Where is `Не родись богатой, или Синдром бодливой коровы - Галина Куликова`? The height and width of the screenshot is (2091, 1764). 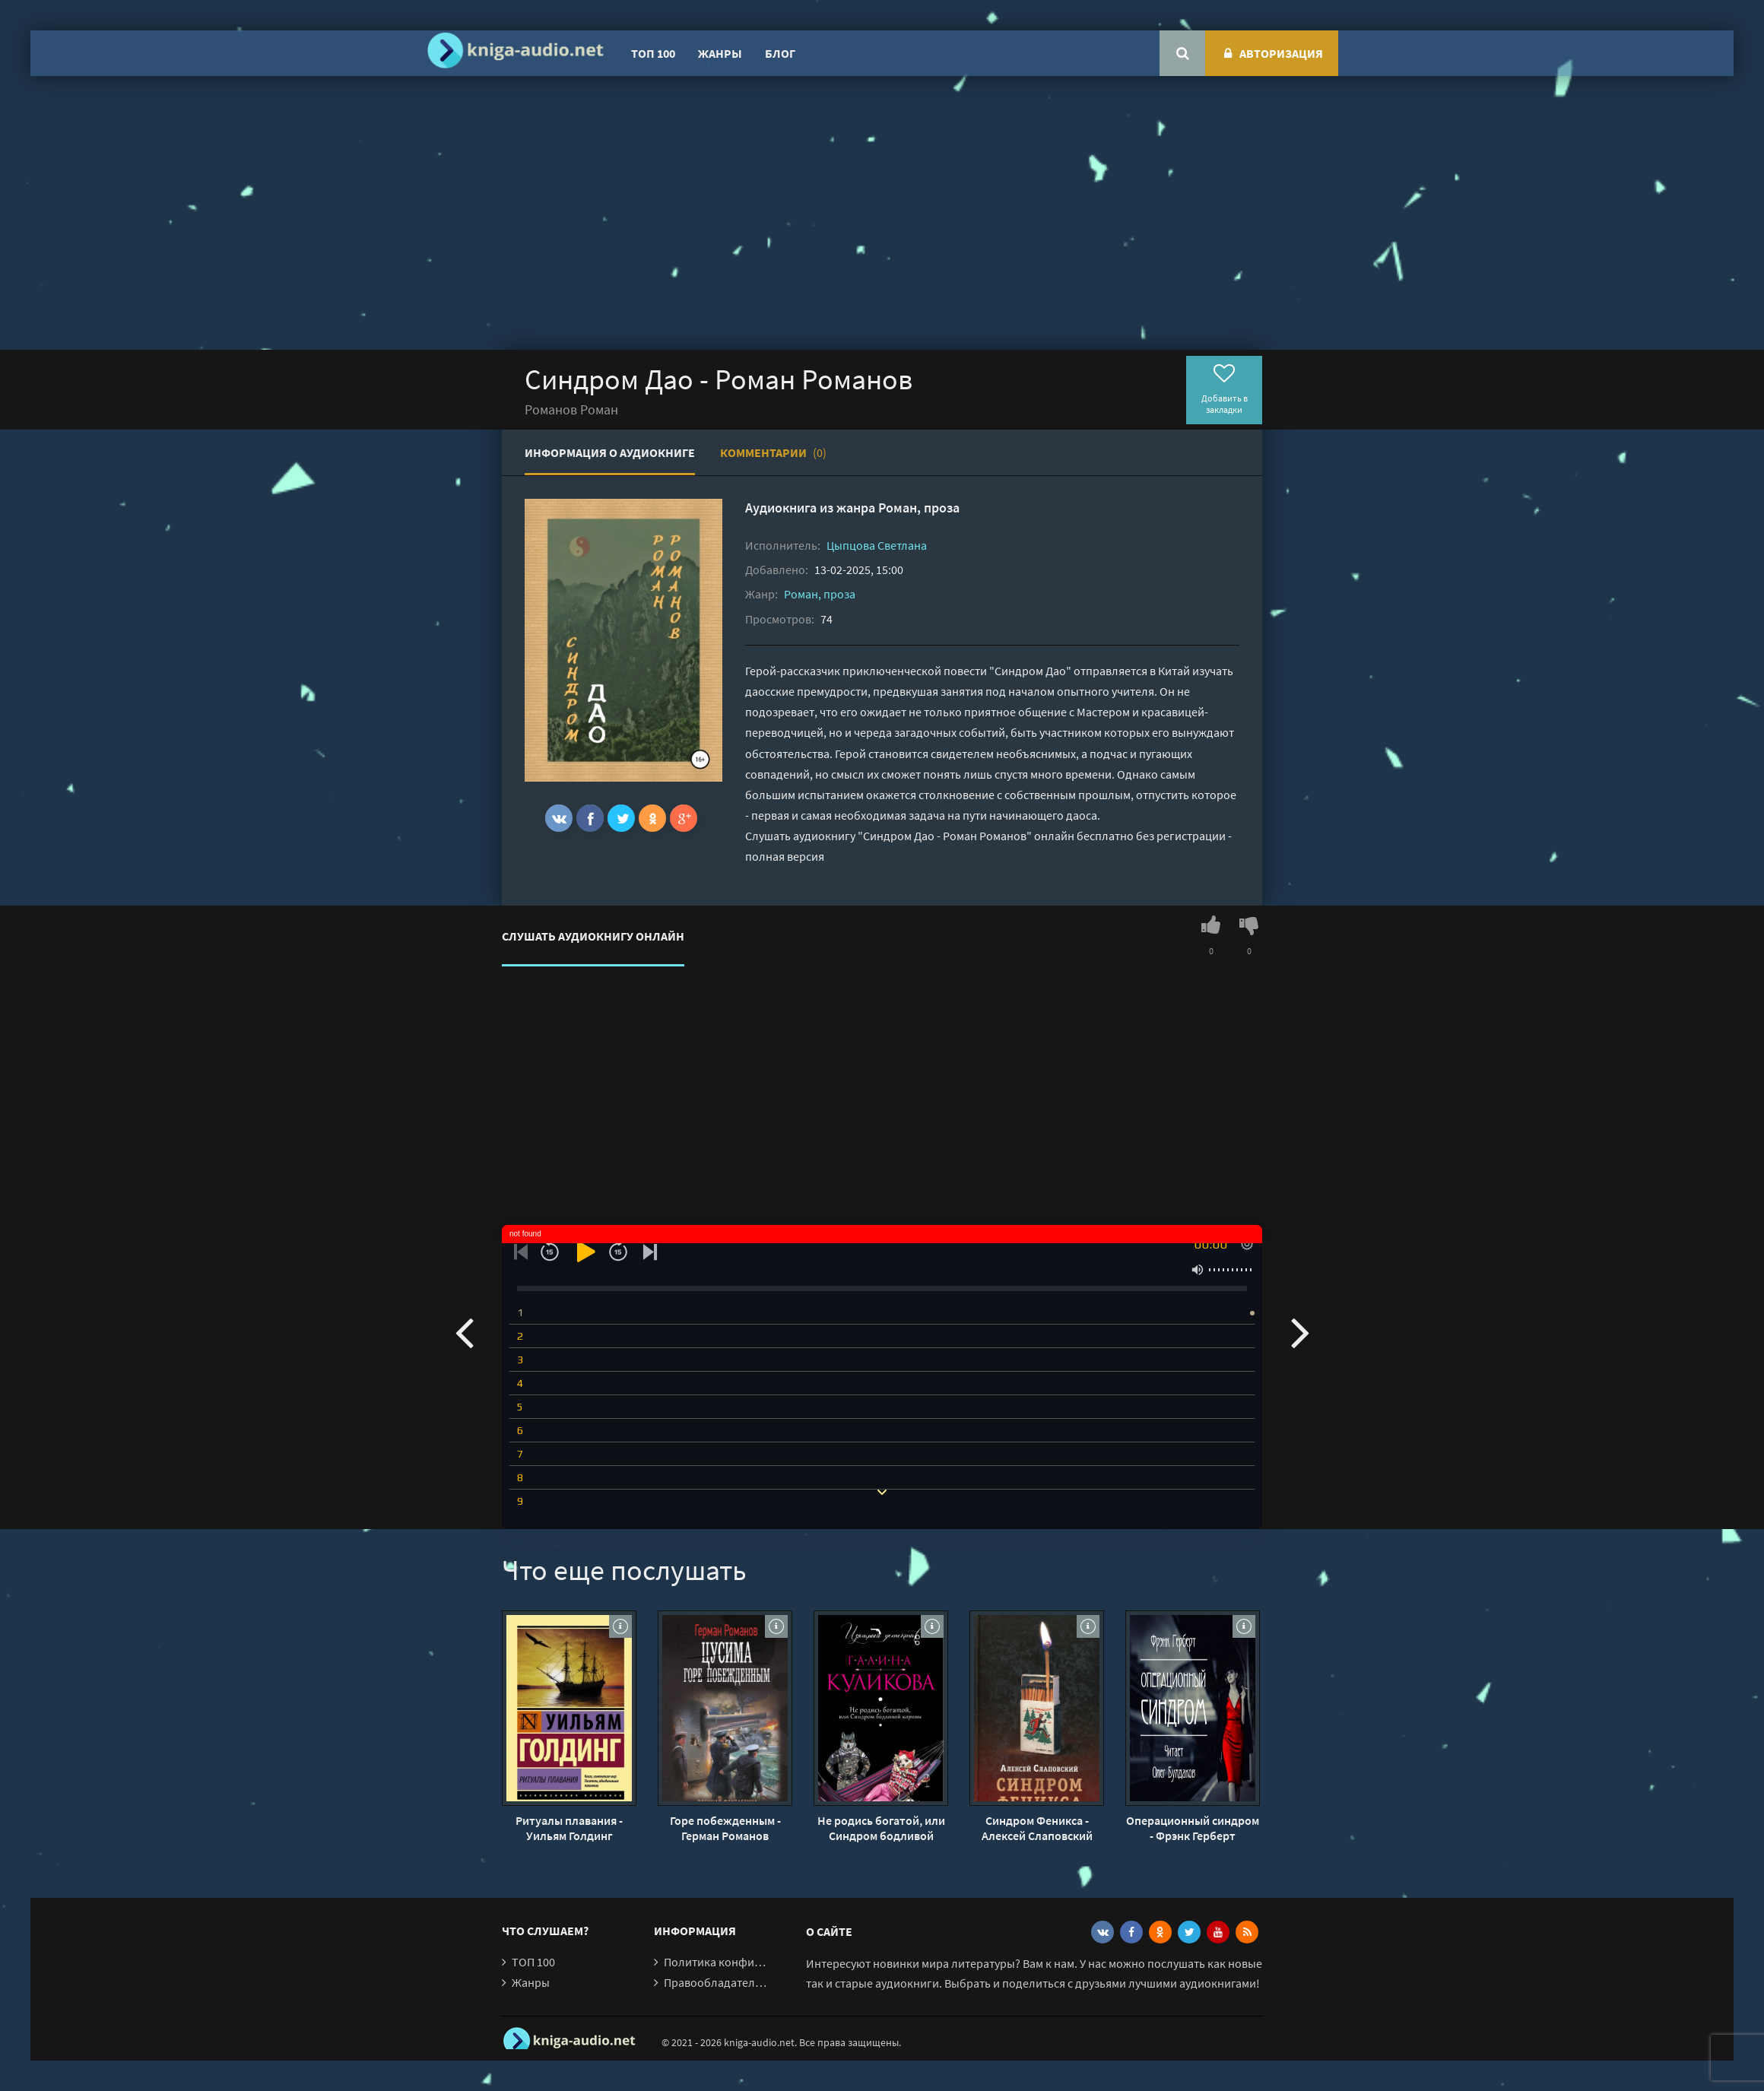
Не родись богатой, или Синдром бодливой коровы - Галина Куликова is located at coordinates (881, 1828).